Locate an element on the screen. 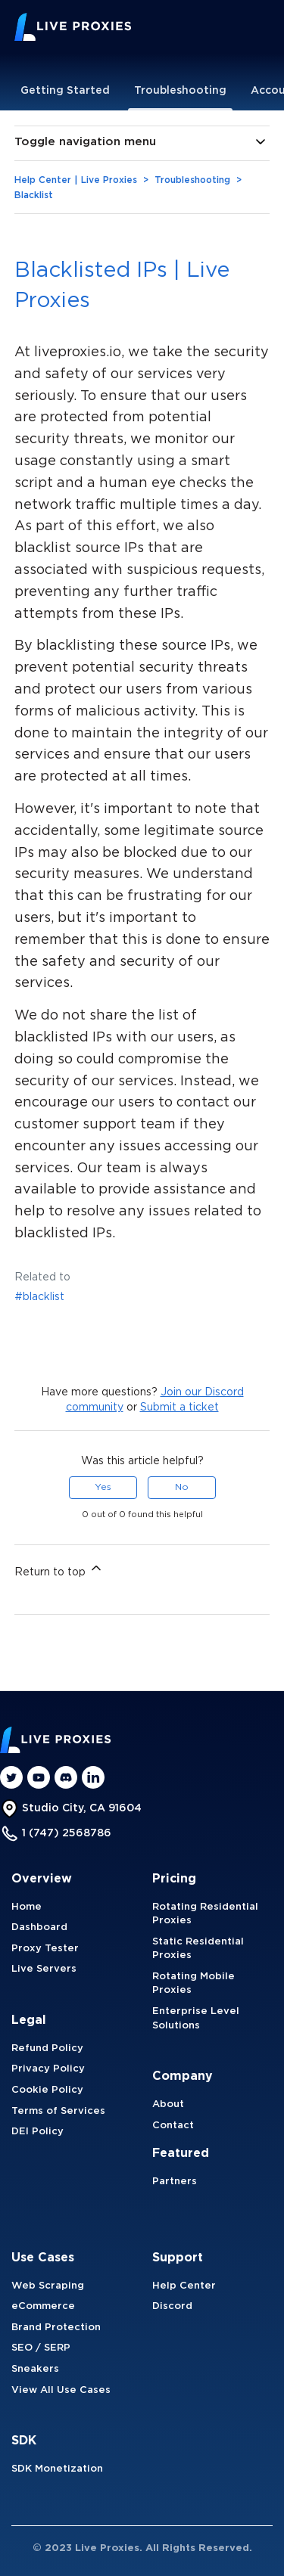 The height and width of the screenshot is (2576, 284). Getting Started is located at coordinates (65, 90).